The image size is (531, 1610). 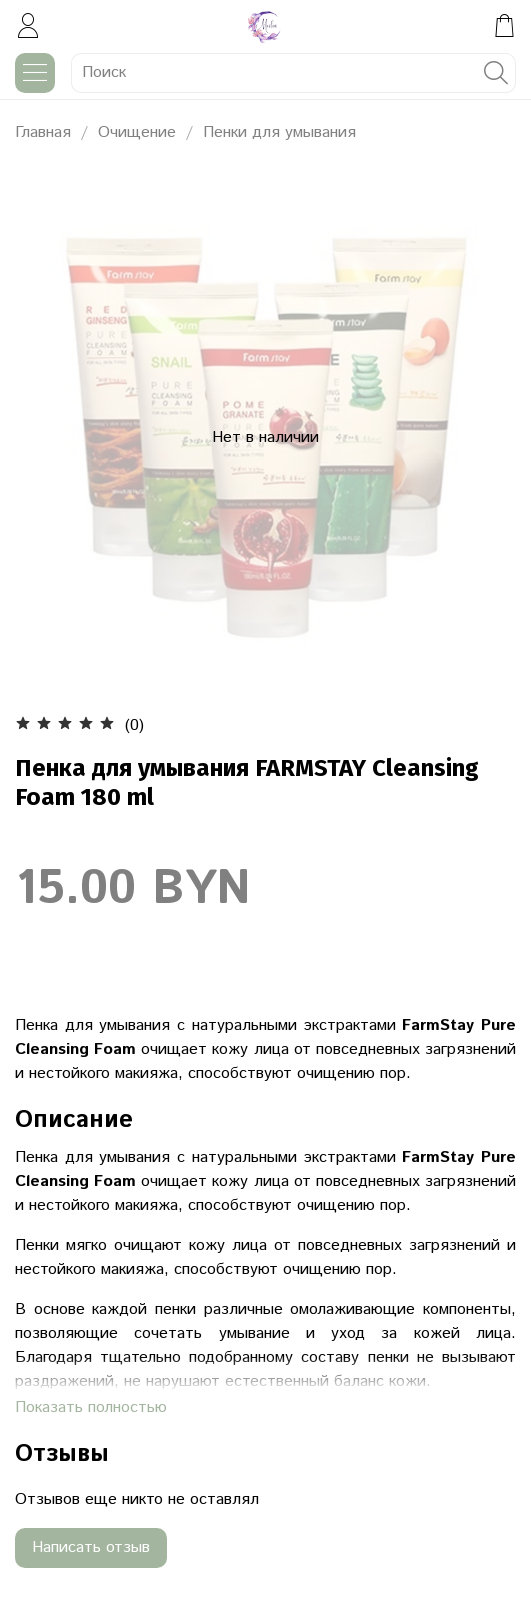 I want to click on Очищение, so click(x=137, y=132).